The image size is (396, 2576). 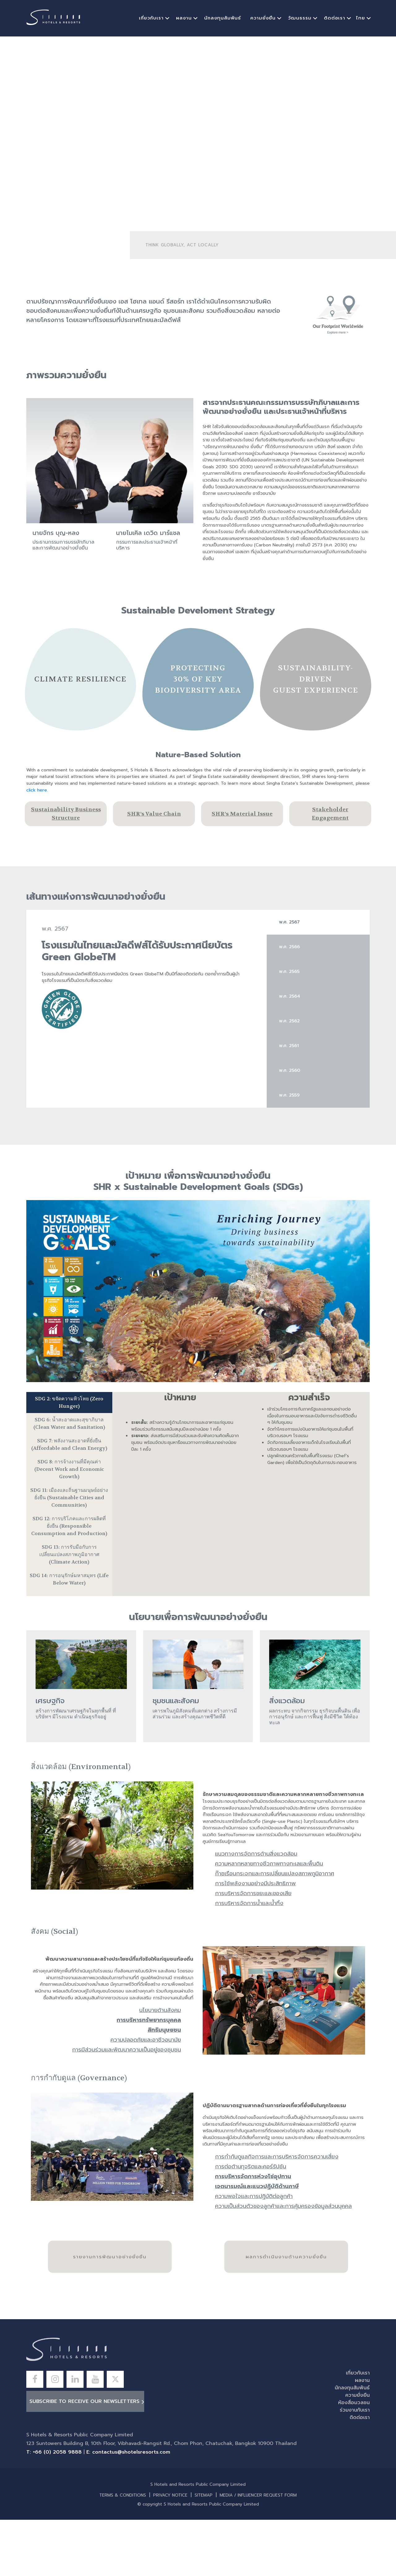 What do you see at coordinates (300, 18) in the screenshot?
I see `วัฒนธรรม` at bounding box center [300, 18].